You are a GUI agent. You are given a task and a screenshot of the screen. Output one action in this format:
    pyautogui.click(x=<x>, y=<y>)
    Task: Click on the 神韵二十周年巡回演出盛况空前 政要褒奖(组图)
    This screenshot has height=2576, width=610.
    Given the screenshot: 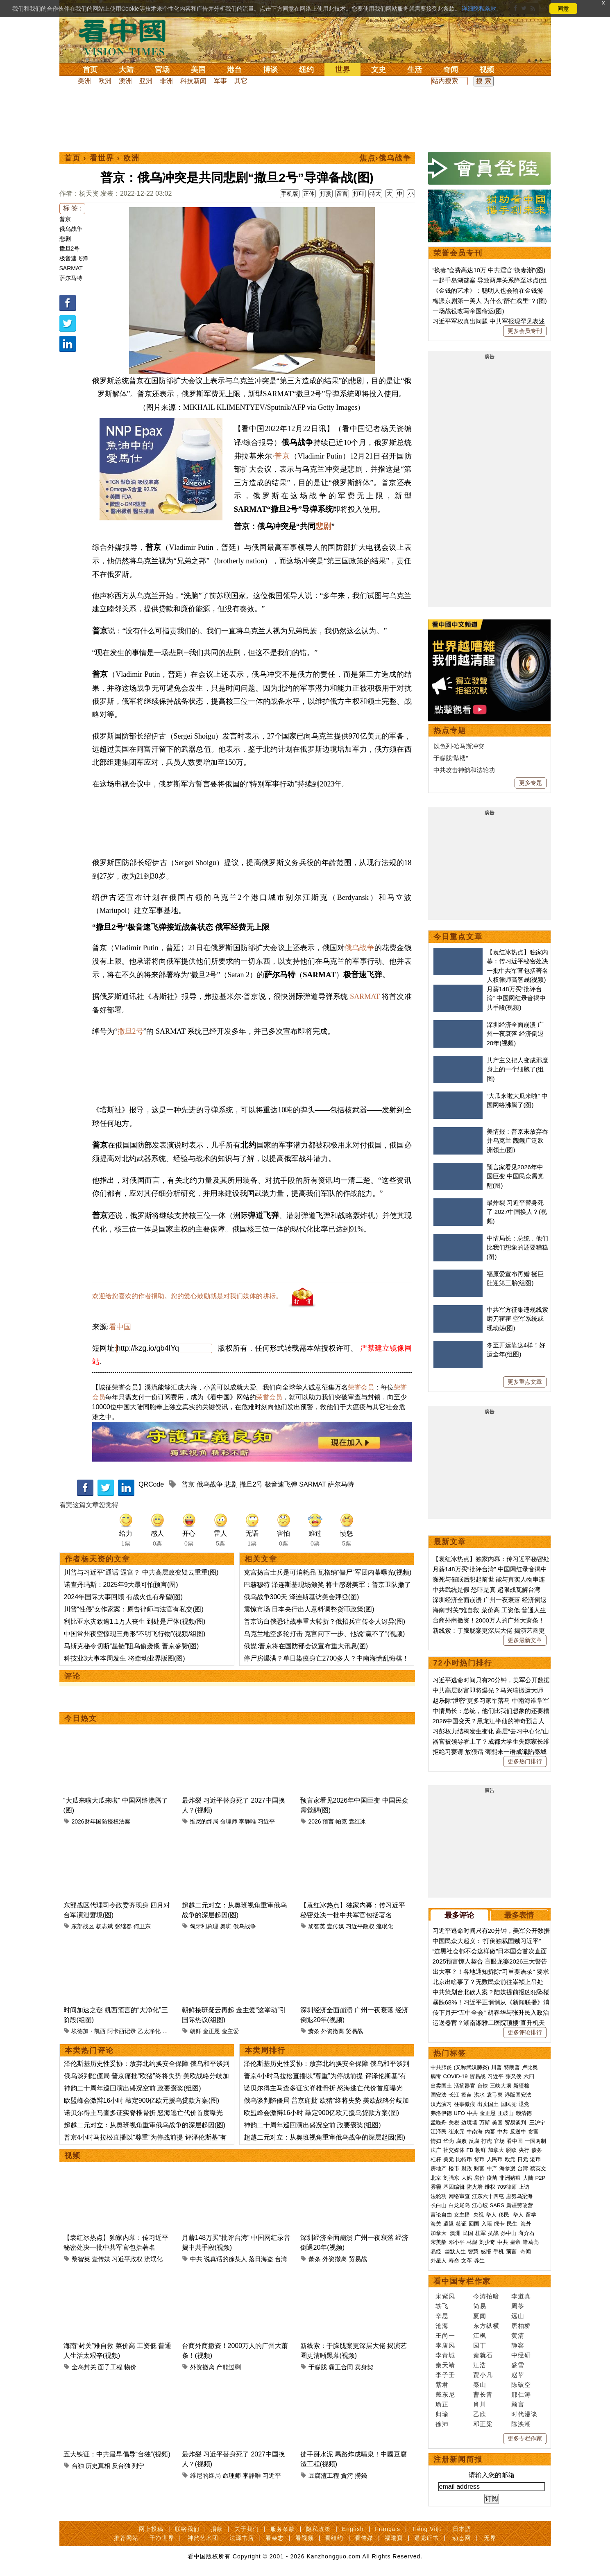 What is the action you would take?
    pyautogui.click(x=132, y=2088)
    